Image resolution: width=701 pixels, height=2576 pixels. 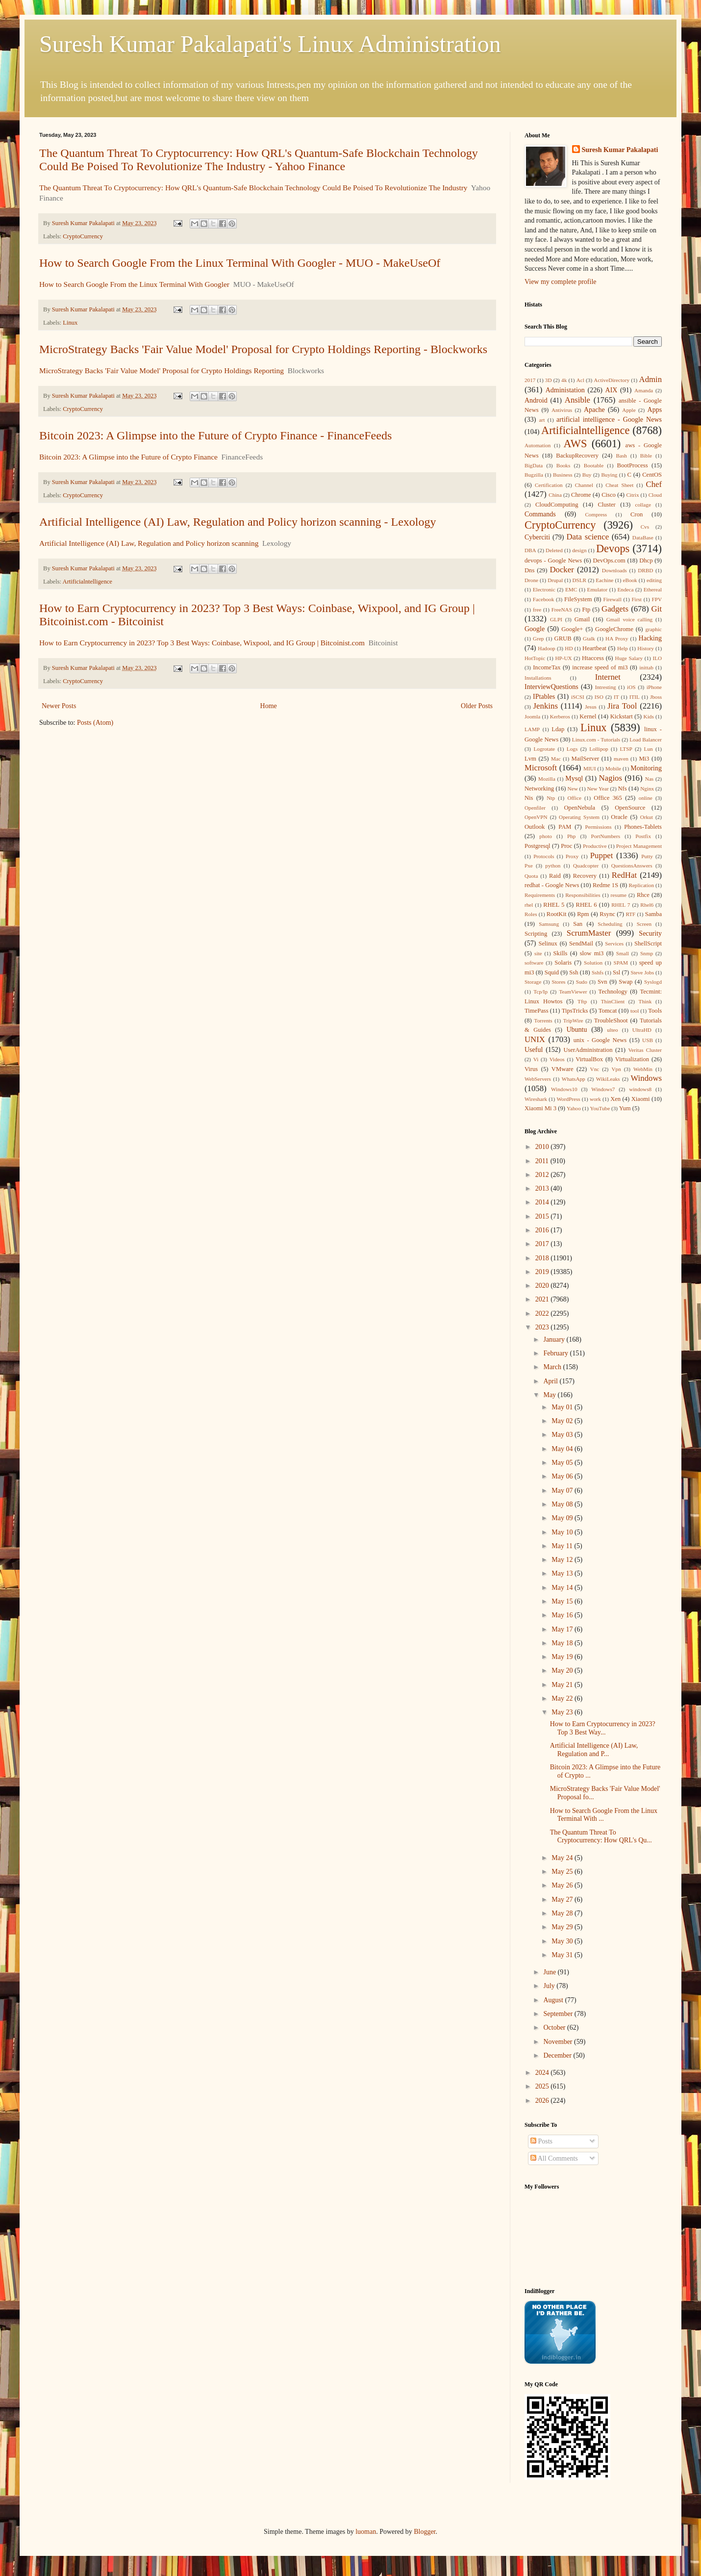 What do you see at coordinates (558, 2041) in the screenshot?
I see `November` at bounding box center [558, 2041].